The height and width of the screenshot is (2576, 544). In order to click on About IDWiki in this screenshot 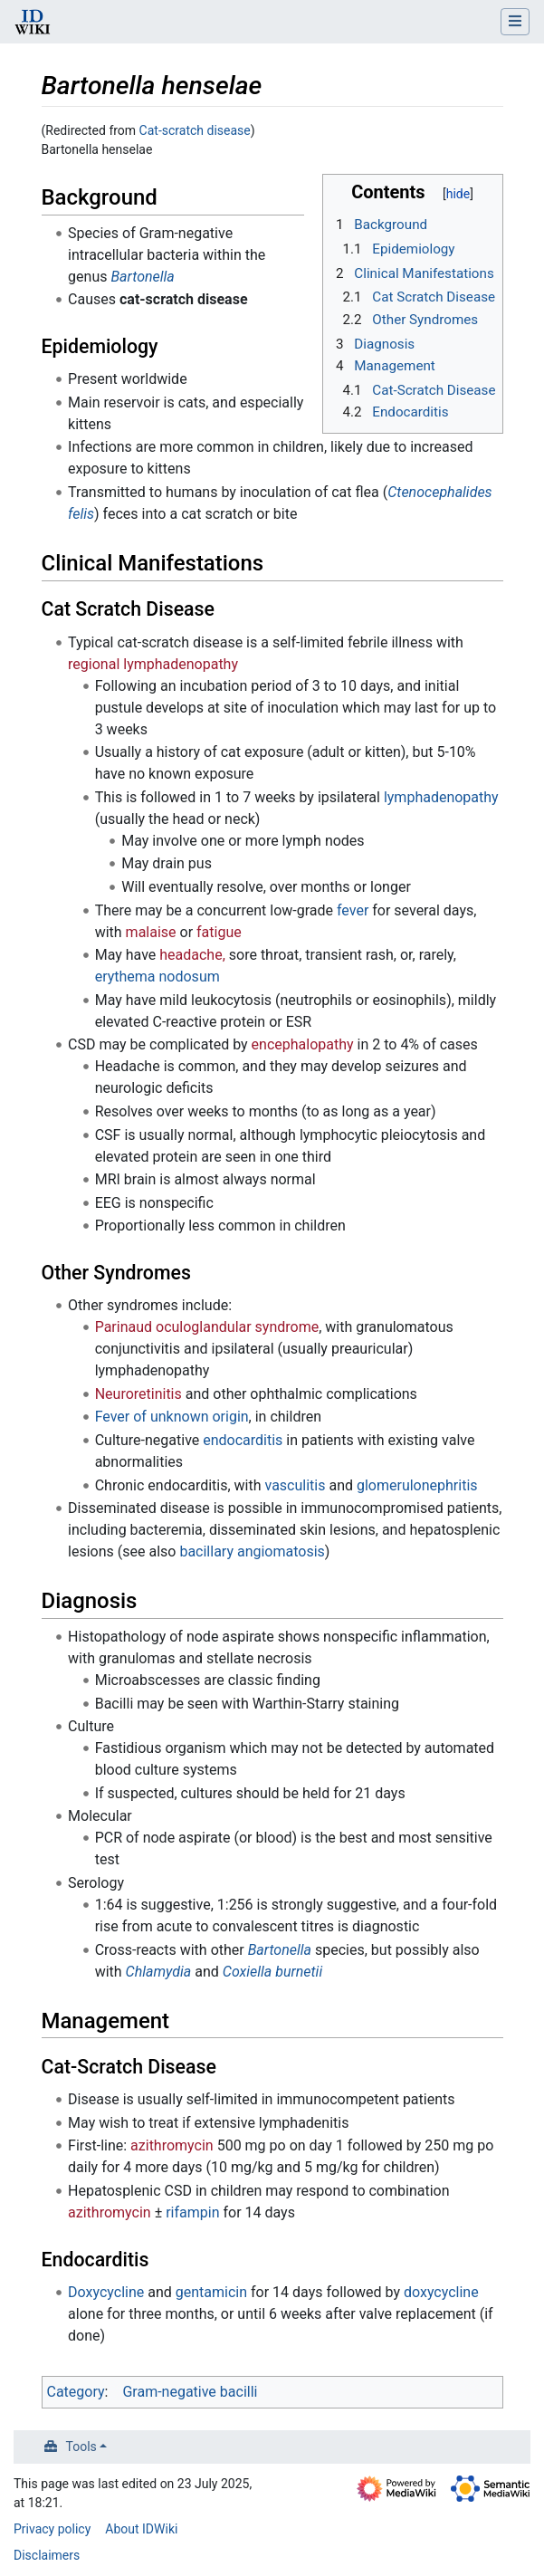, I will do `click(141, 2529)`.